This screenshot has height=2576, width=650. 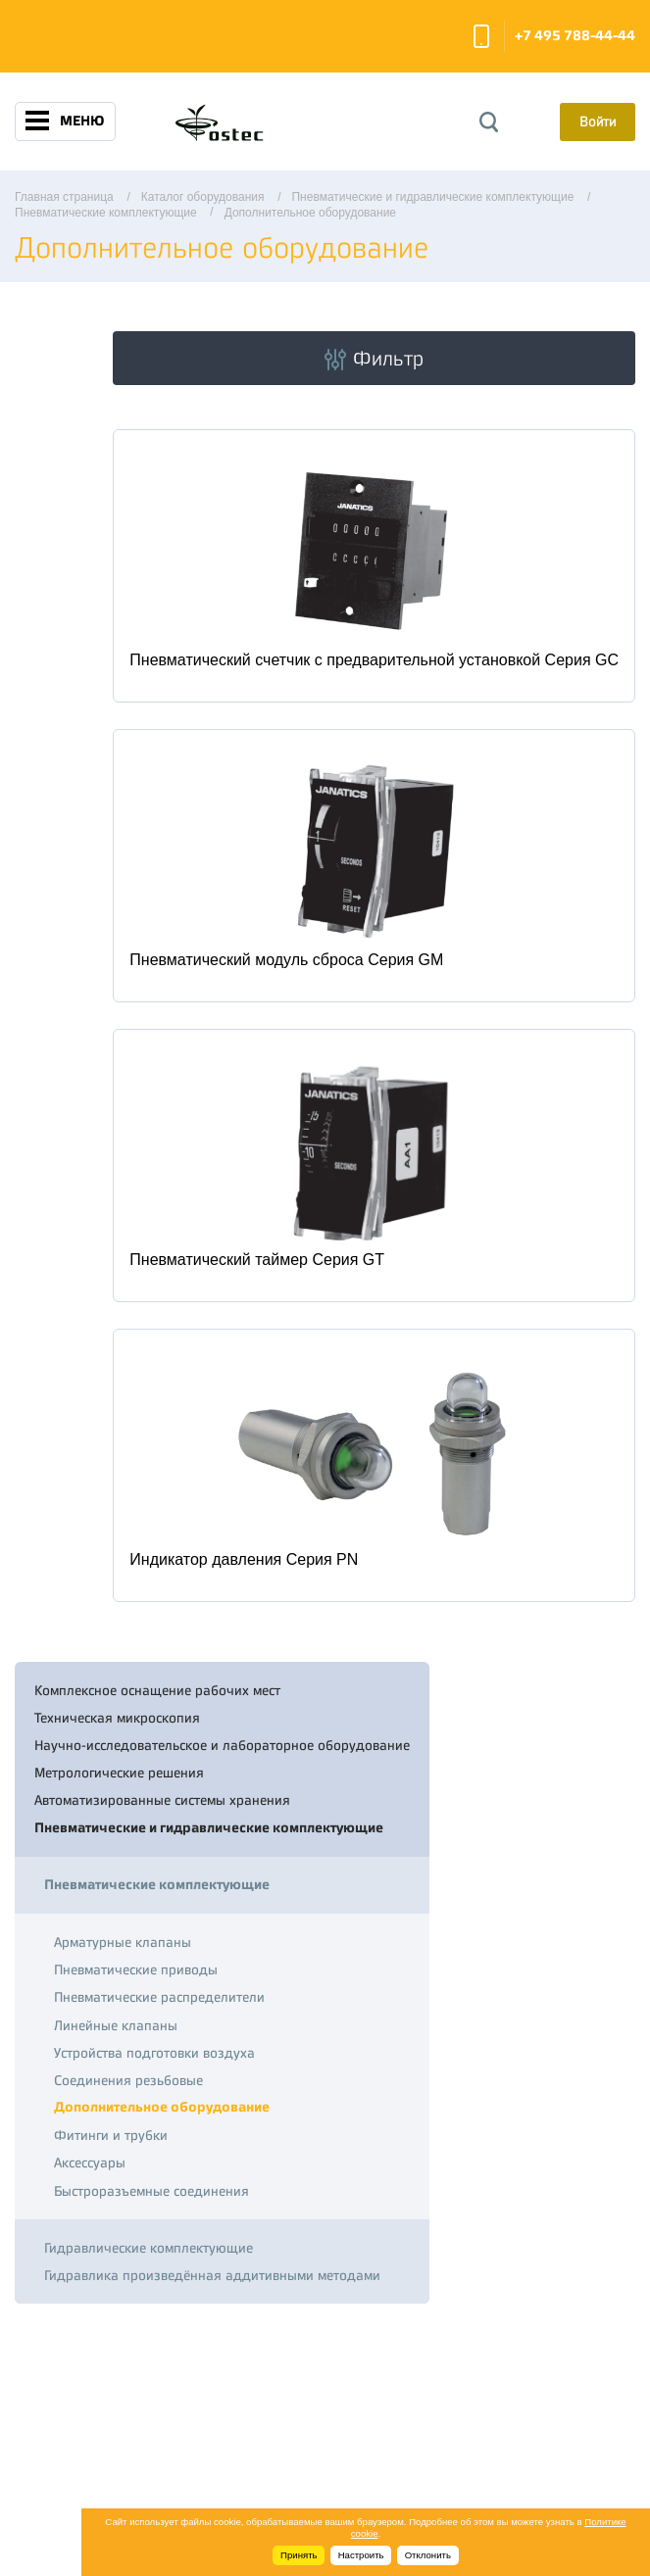 What do you see at coordinates (481, 36) in the screenshot?
I see `Заказать звонок` at bounding box center [481, 36].